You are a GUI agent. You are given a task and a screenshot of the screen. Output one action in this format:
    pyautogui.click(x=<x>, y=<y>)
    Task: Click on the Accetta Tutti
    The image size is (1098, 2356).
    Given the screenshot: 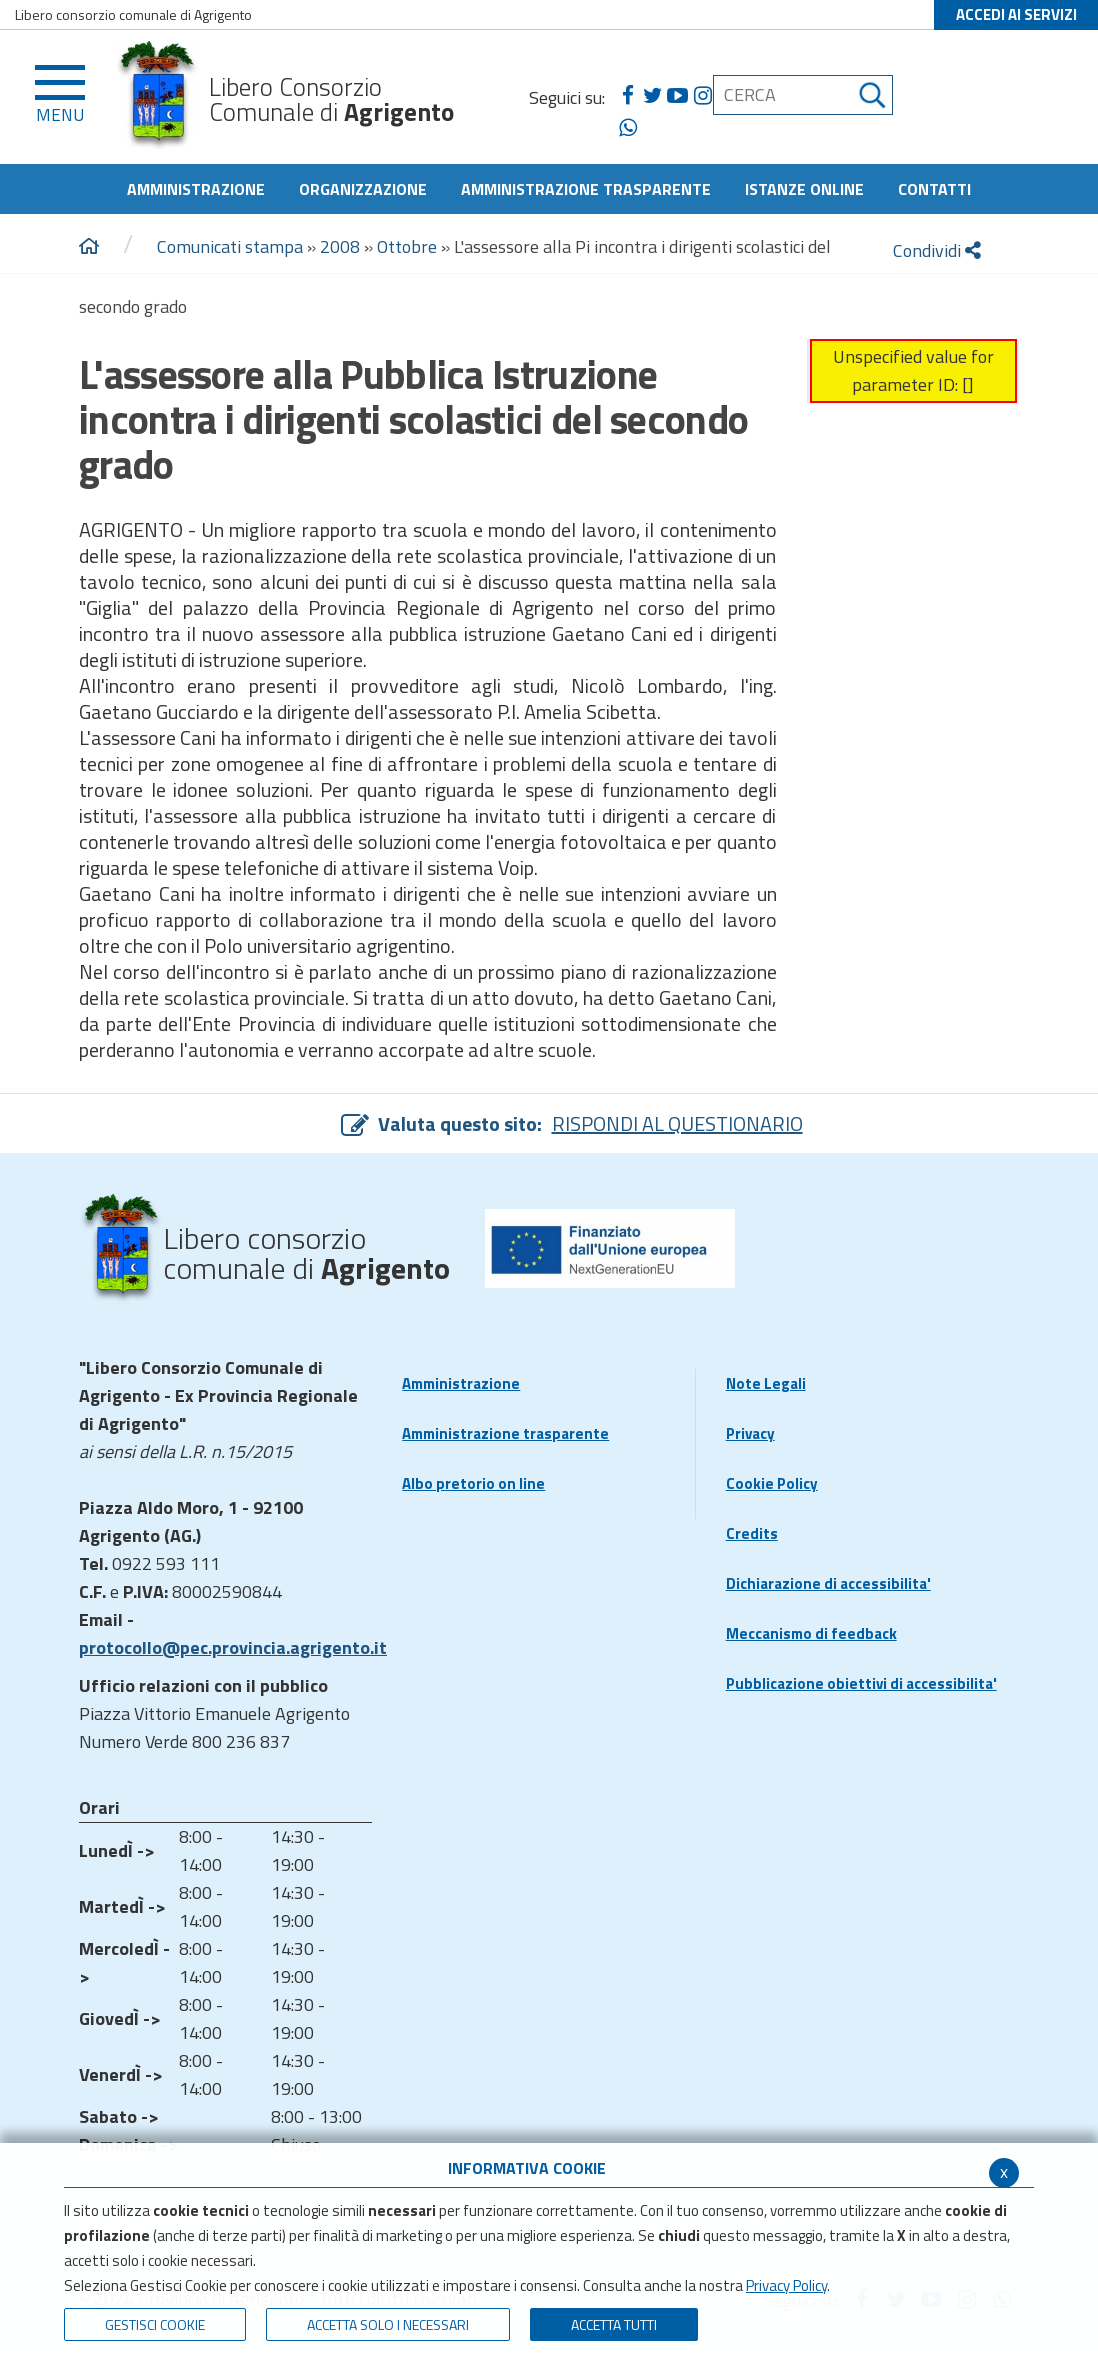 What is the action you would take?
    pyautogui.click(x=614, y=2324)
    